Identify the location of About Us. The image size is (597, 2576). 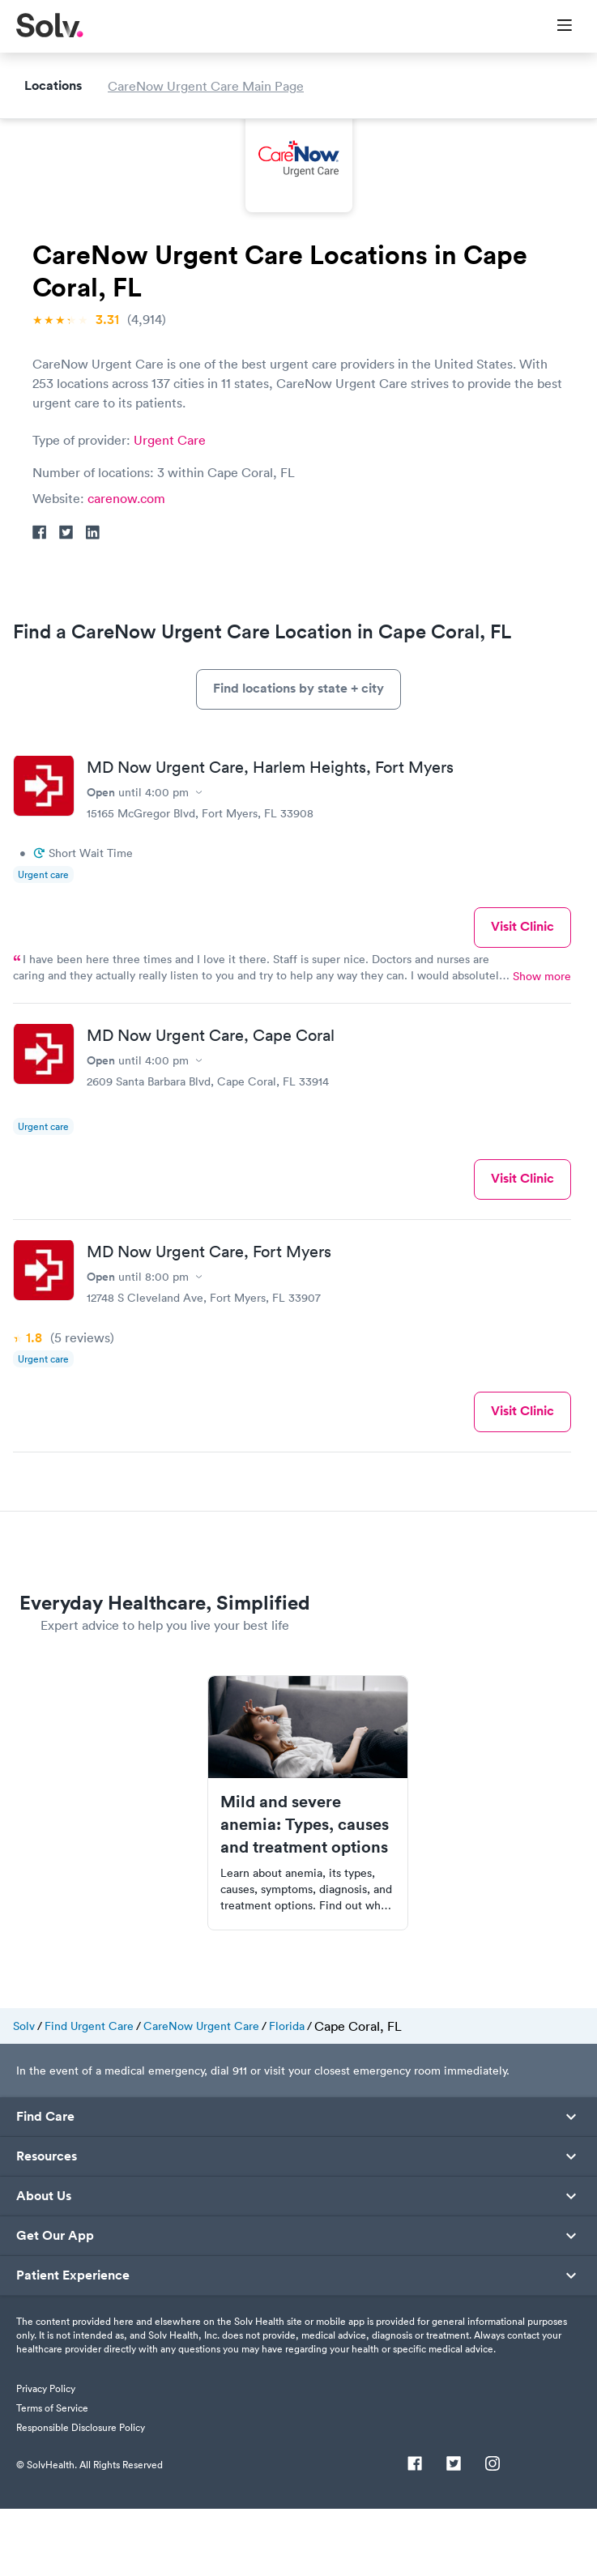
(43, 2264).